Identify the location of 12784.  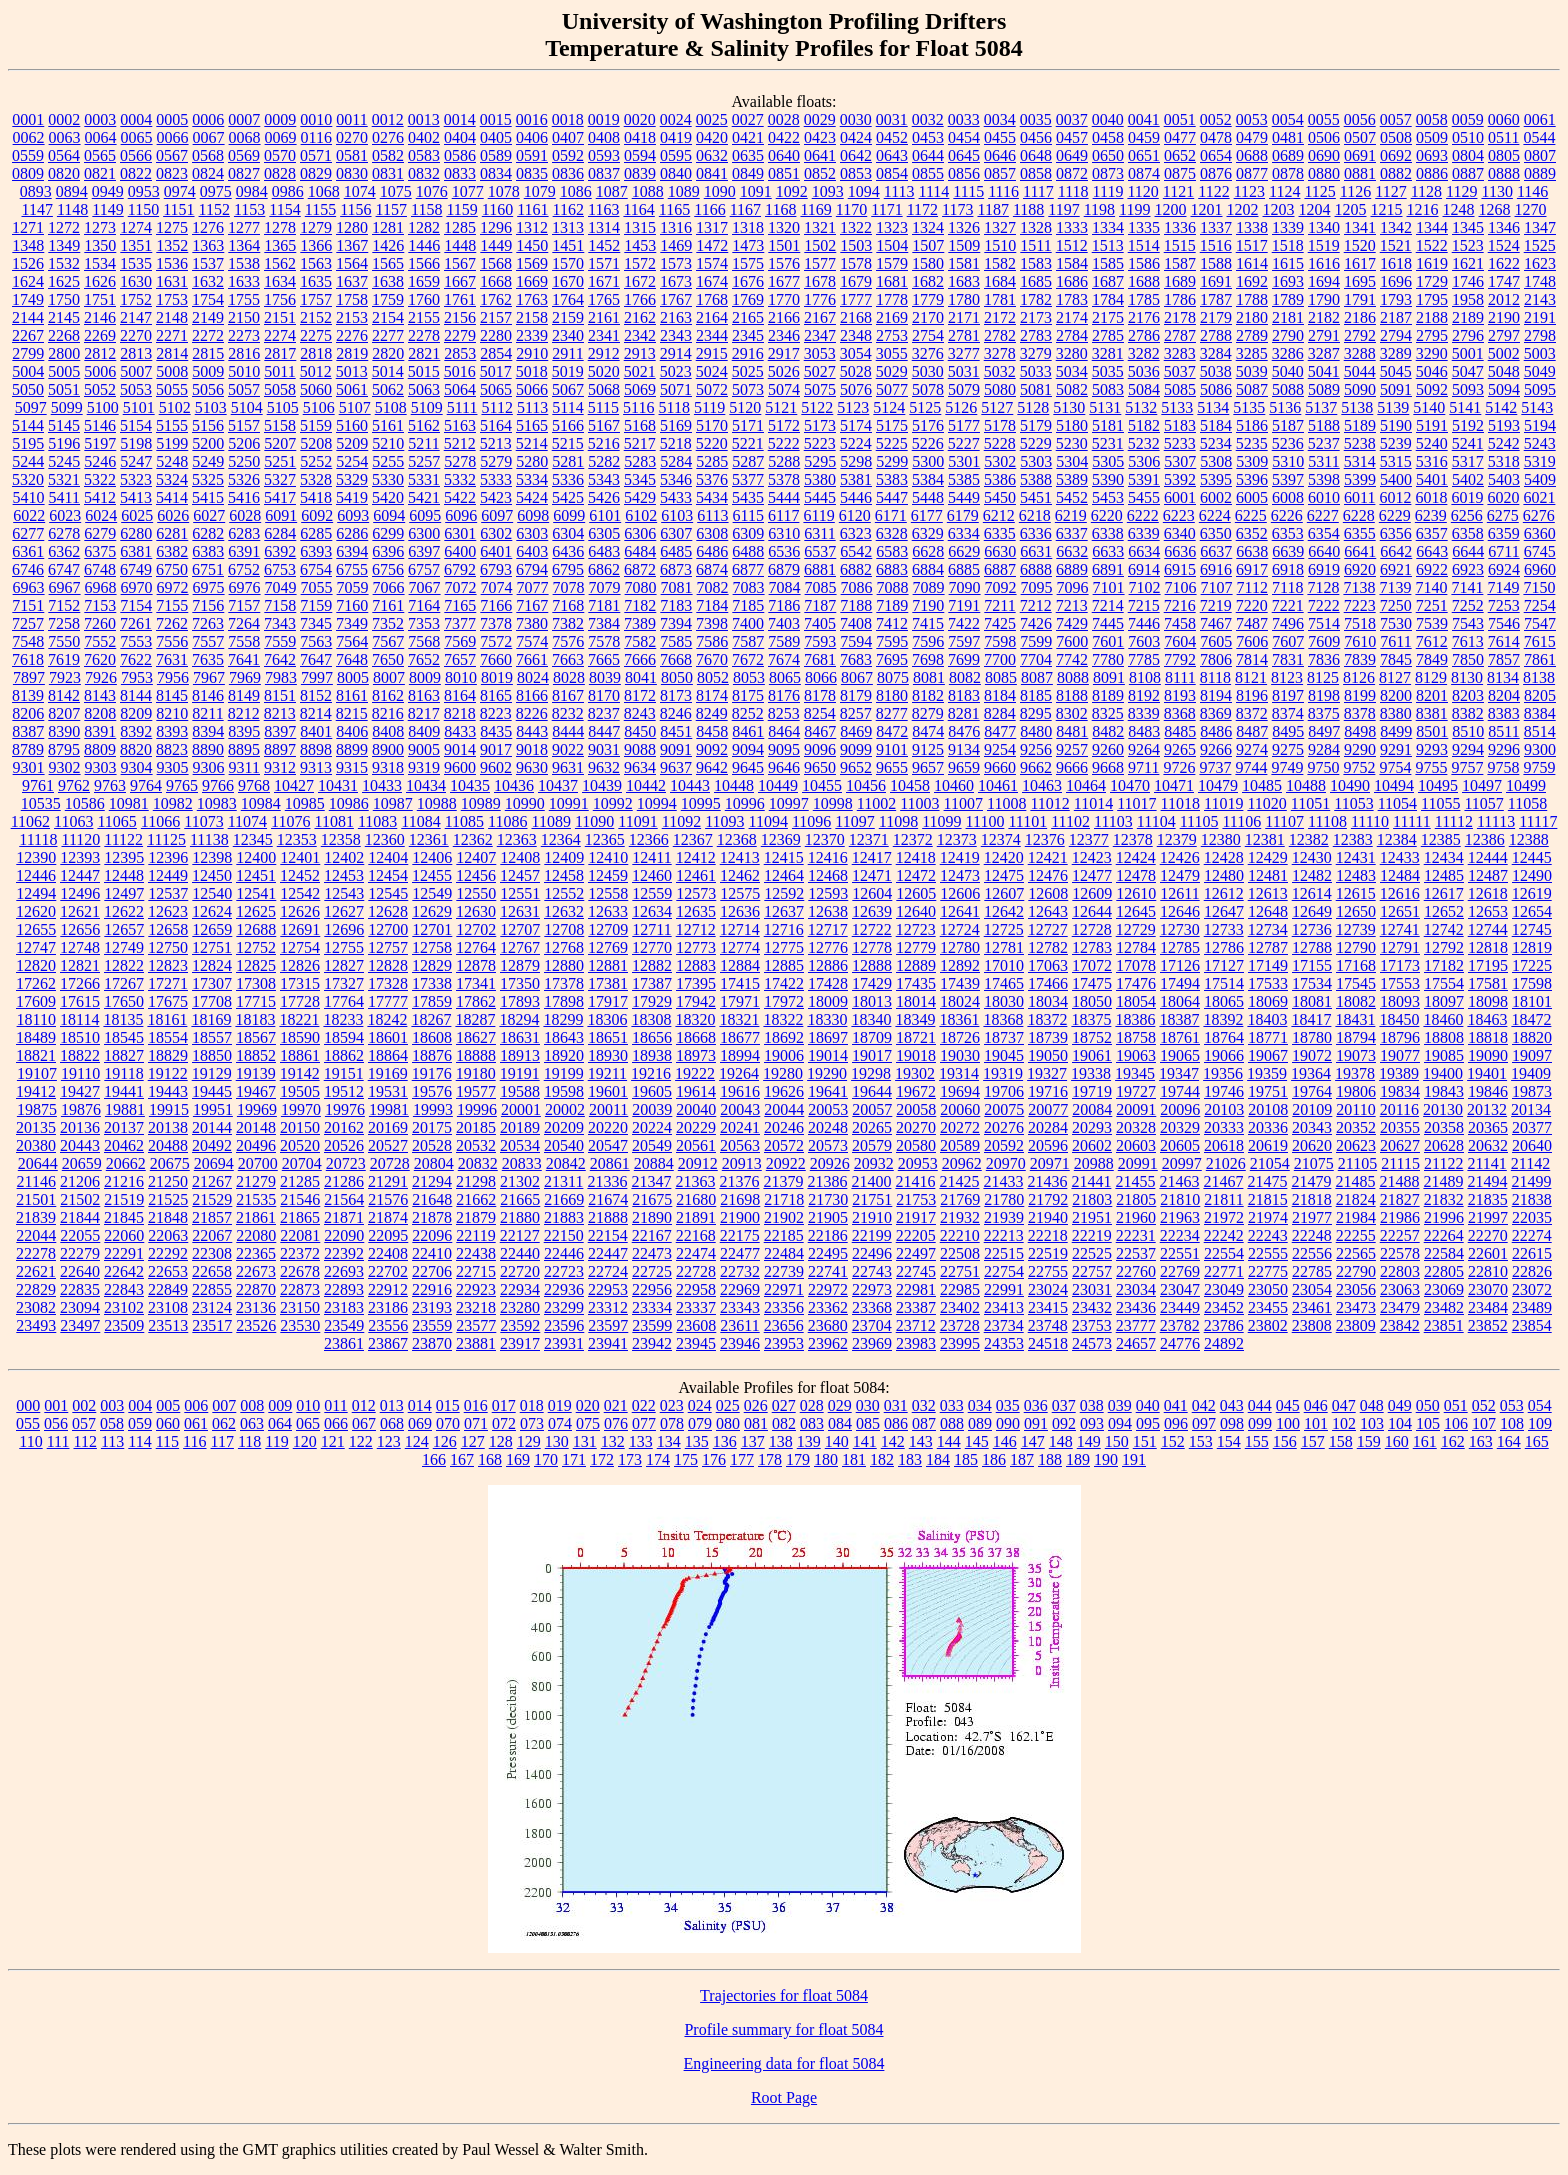
(1136, 947).